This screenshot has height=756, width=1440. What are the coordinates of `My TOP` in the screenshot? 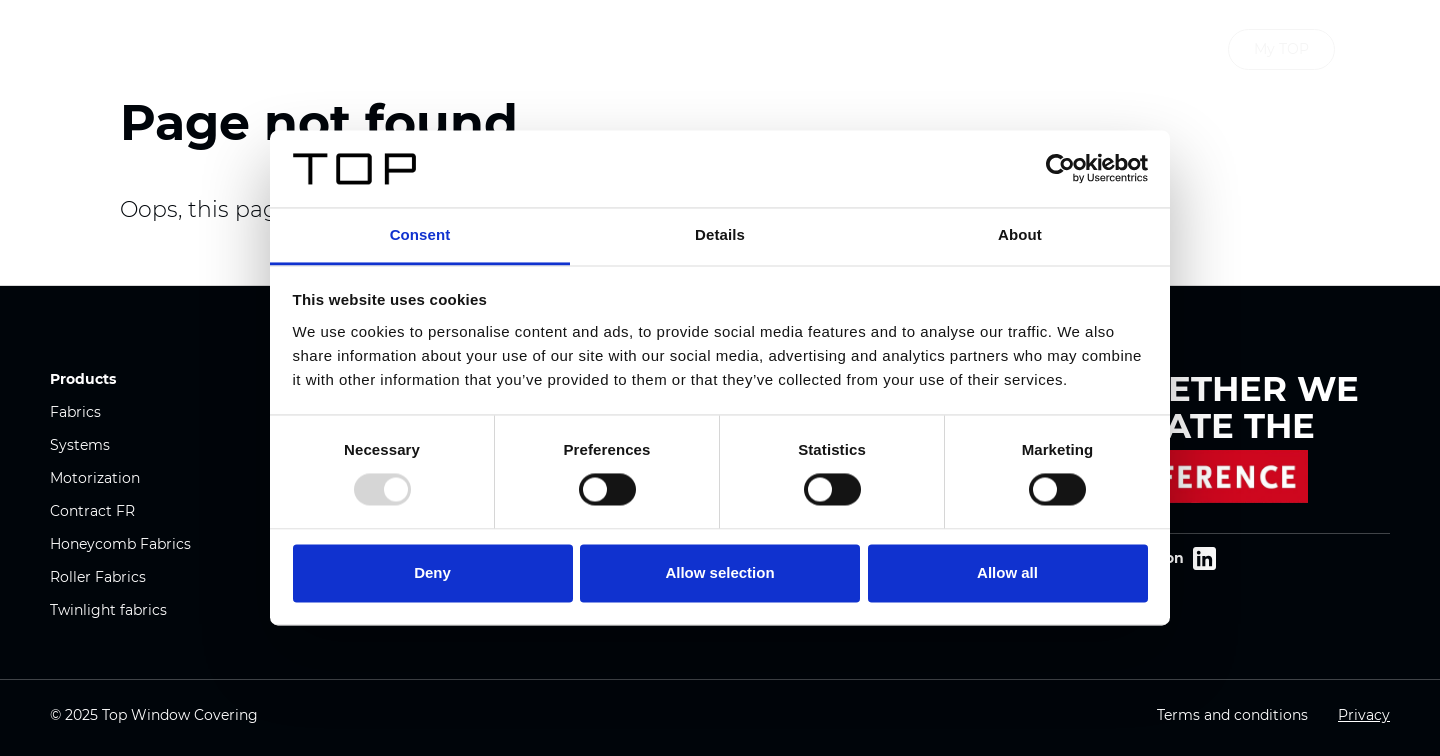 It's located at (1281, 49).